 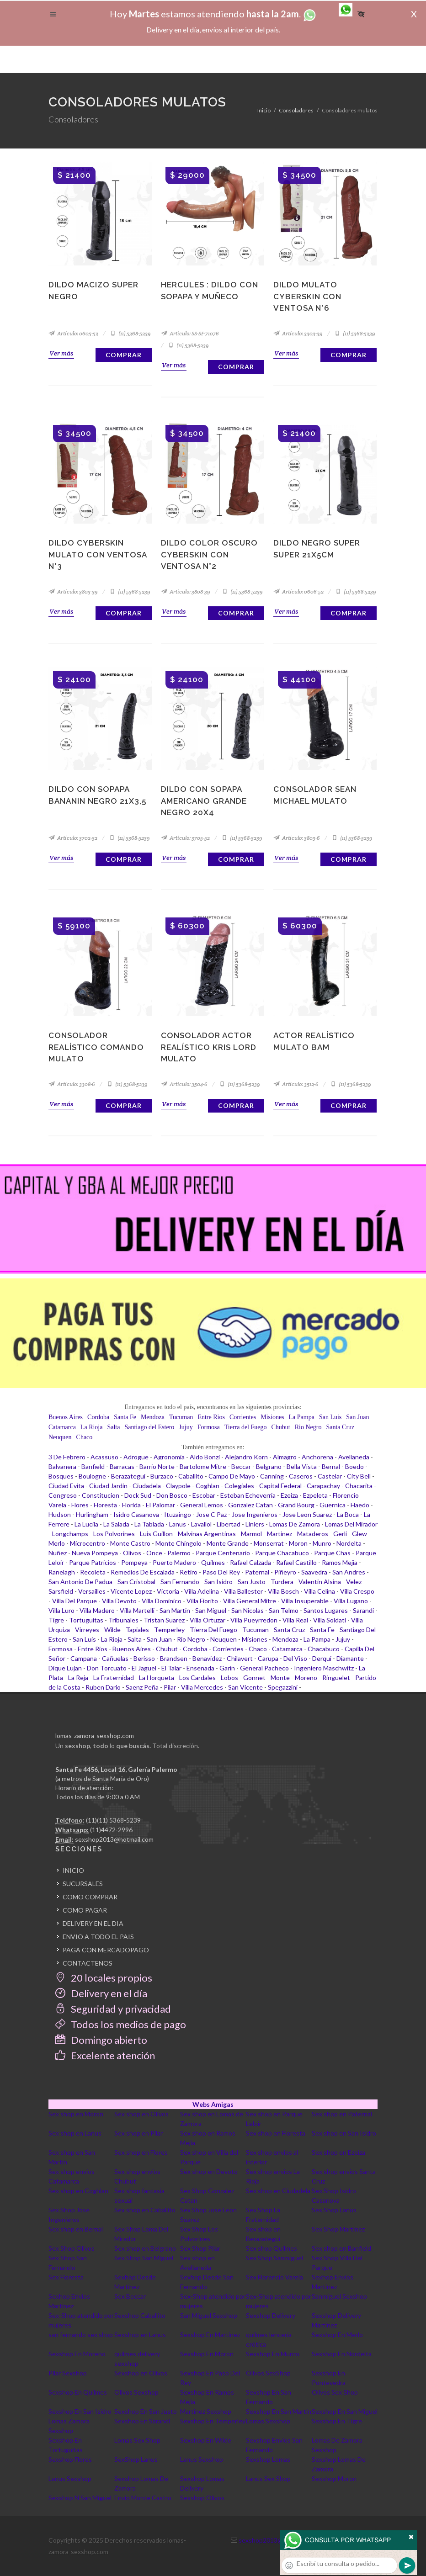 What do you see at coordinates (66, 1457) in the screenshot?
I see `3 De Febrero` at bounding box center [66, 1457].